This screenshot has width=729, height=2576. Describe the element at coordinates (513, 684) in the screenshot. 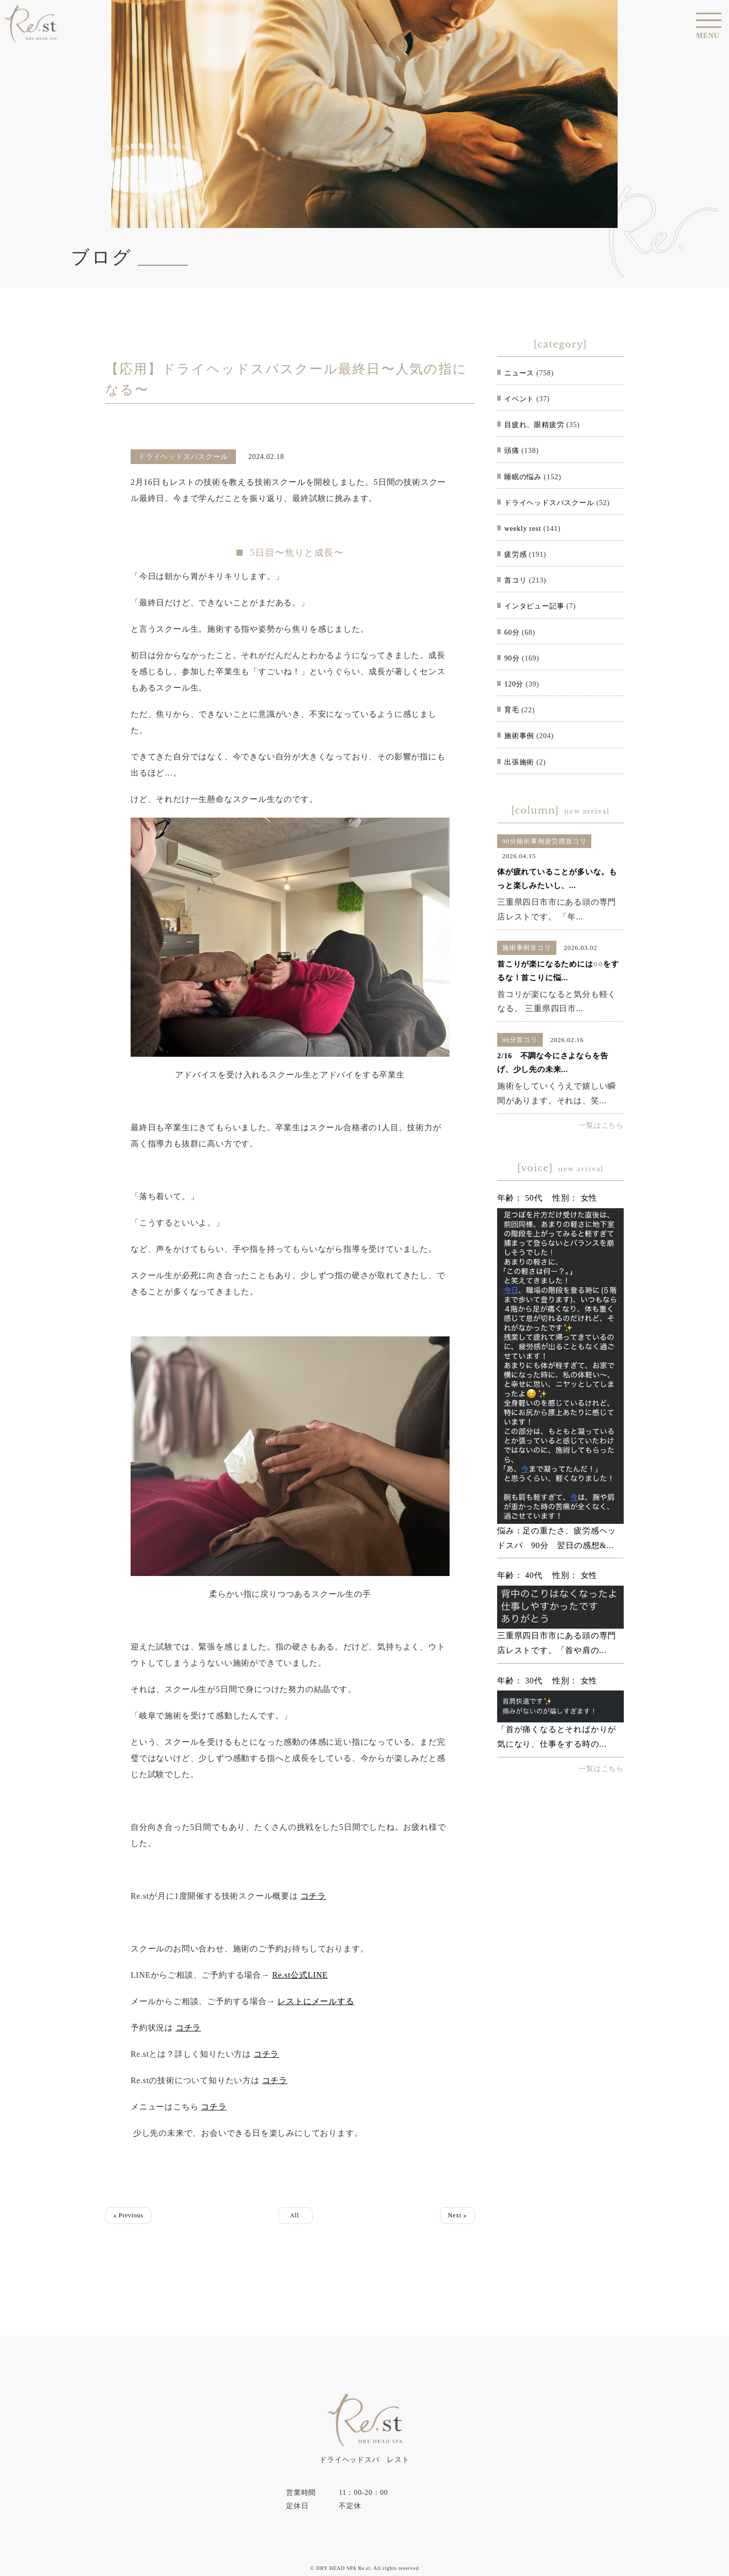

I see `120分` at that location.